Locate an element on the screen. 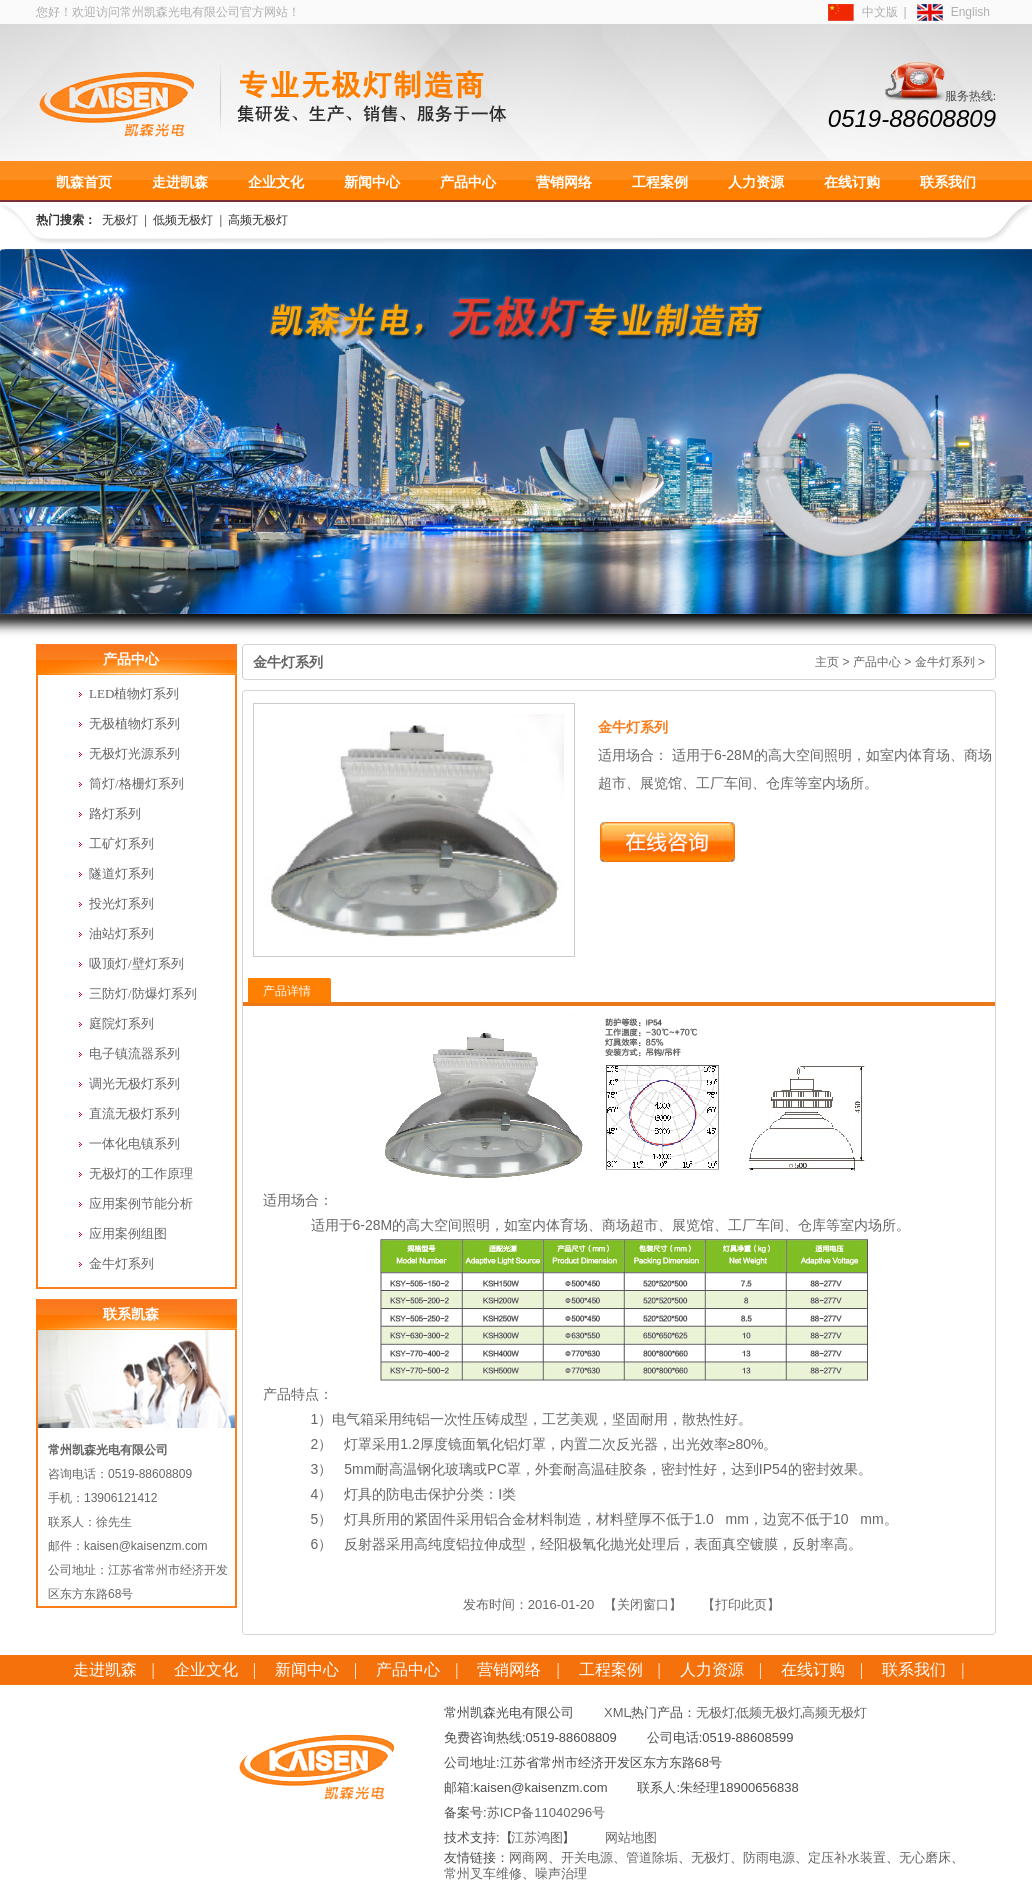 The height and width of the screenshot is (1889, 1032). 定压补水装置 is located at coordinates (847, 1857).